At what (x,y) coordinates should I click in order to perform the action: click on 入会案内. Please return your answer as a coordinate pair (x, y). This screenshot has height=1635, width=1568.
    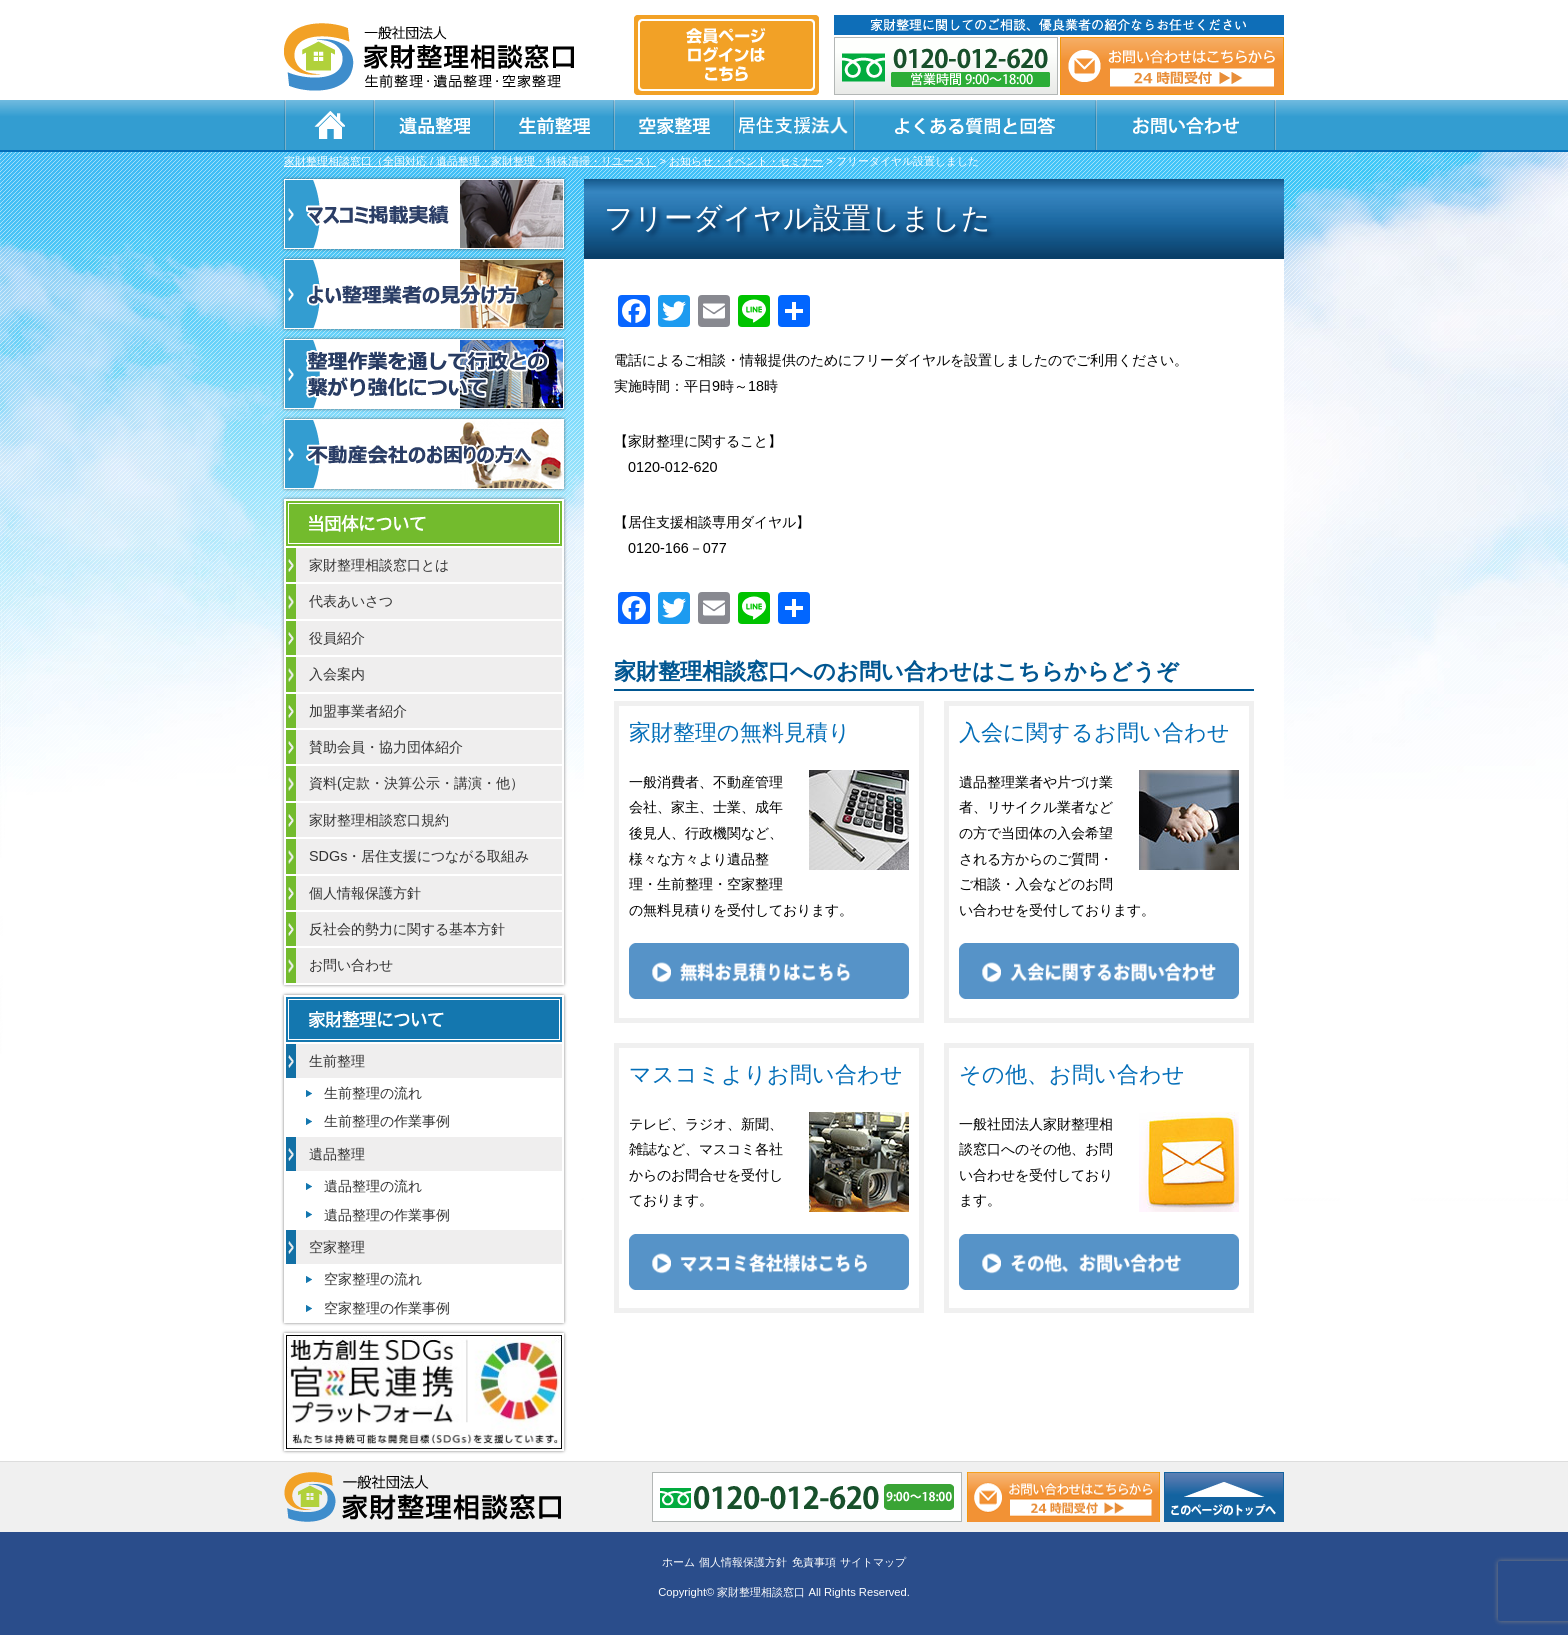
    Looking at the image, I should click on (337, 674).